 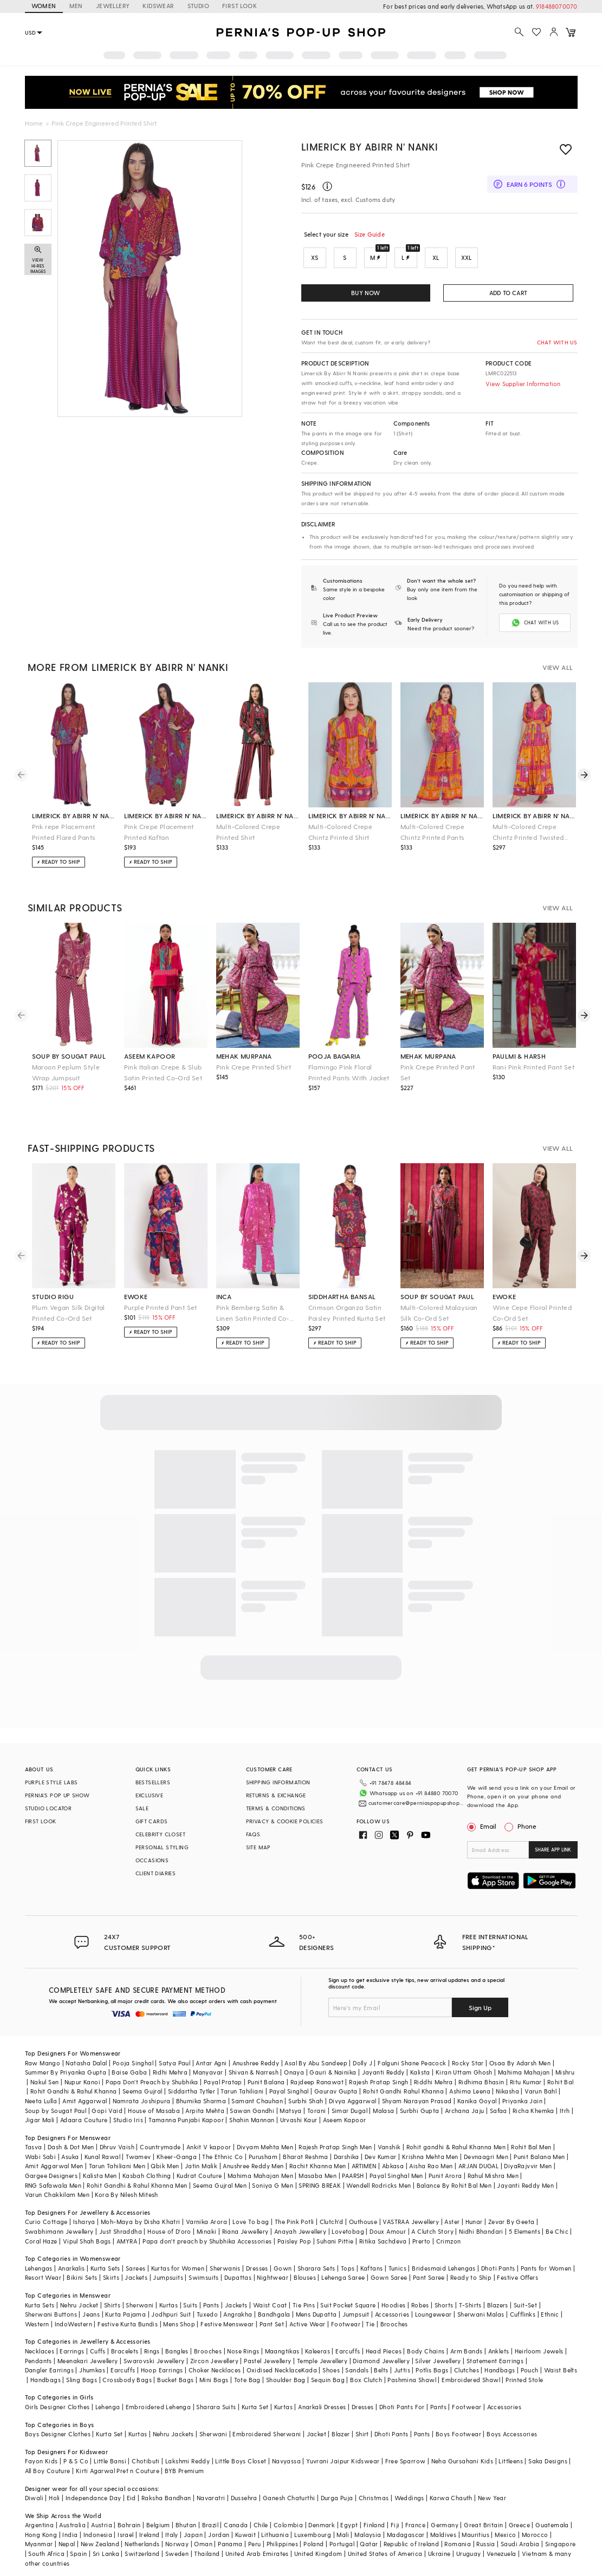 What do you see at coordinates (469, 2090) in the screenshot?
I see `Ashima Leena` at bounding box center [469, 2090].